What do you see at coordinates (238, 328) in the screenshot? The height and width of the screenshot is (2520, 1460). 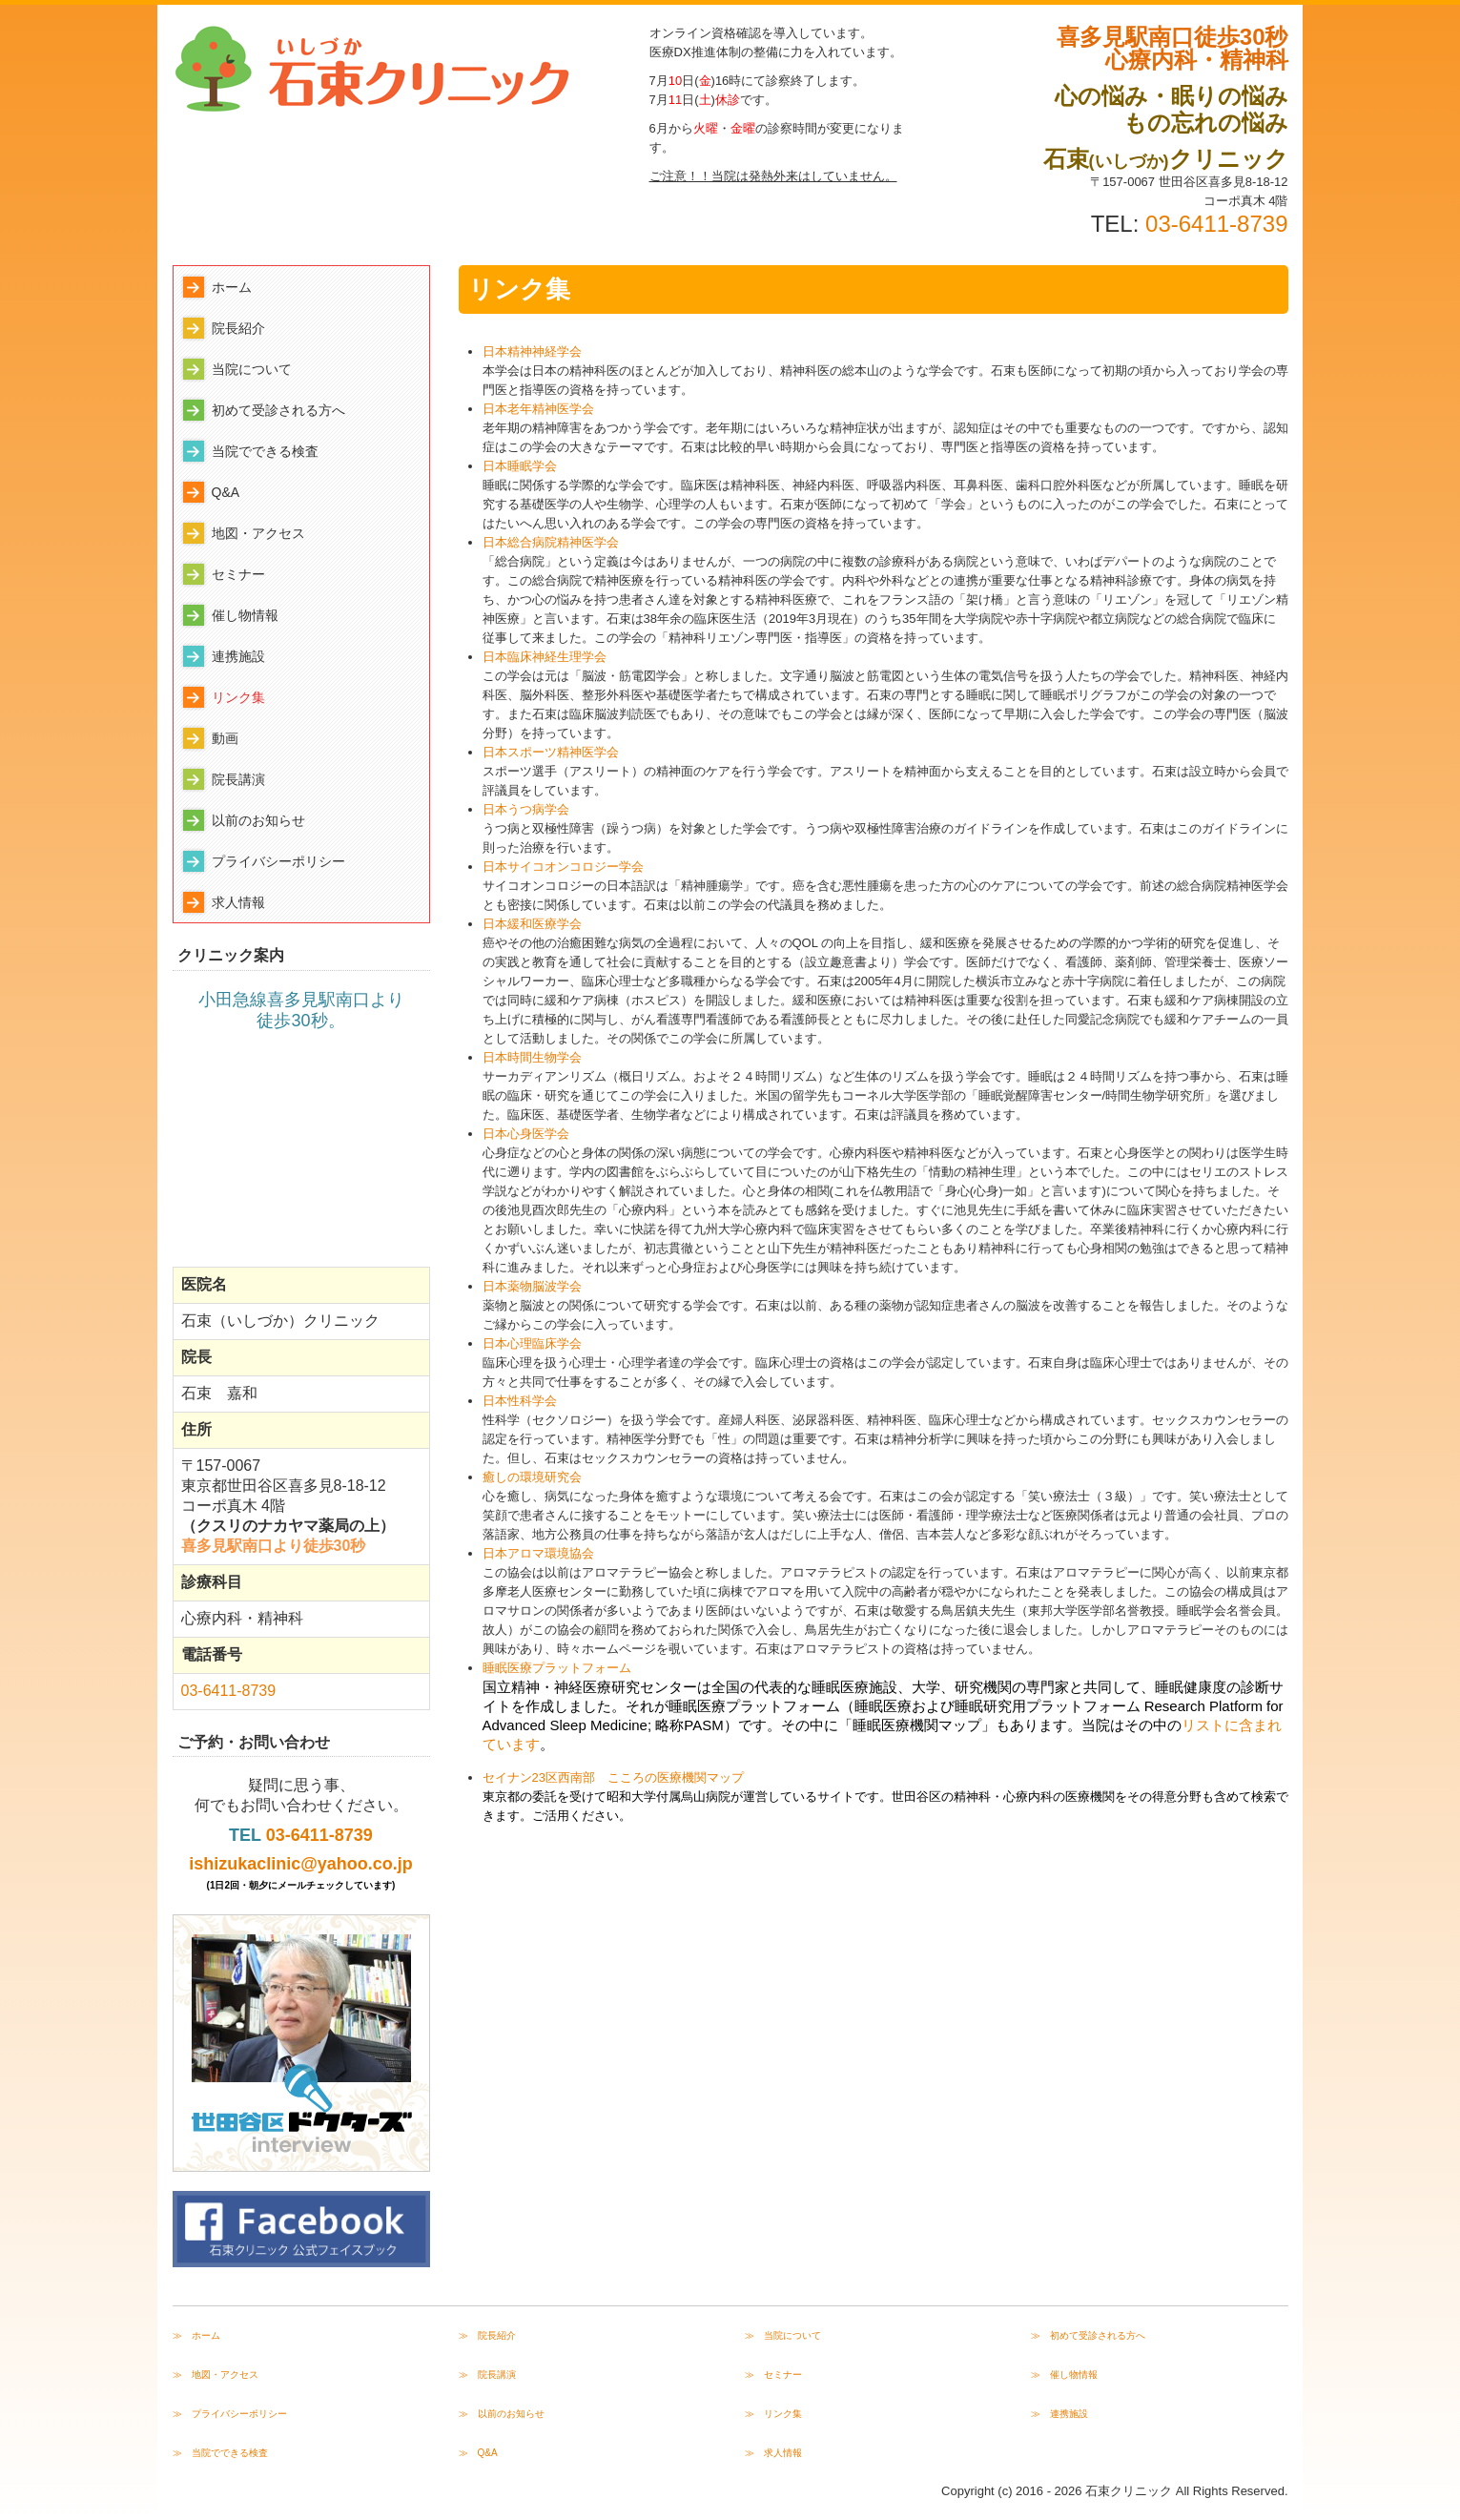 I see `院長紹介` at bounding box center [238, 328].